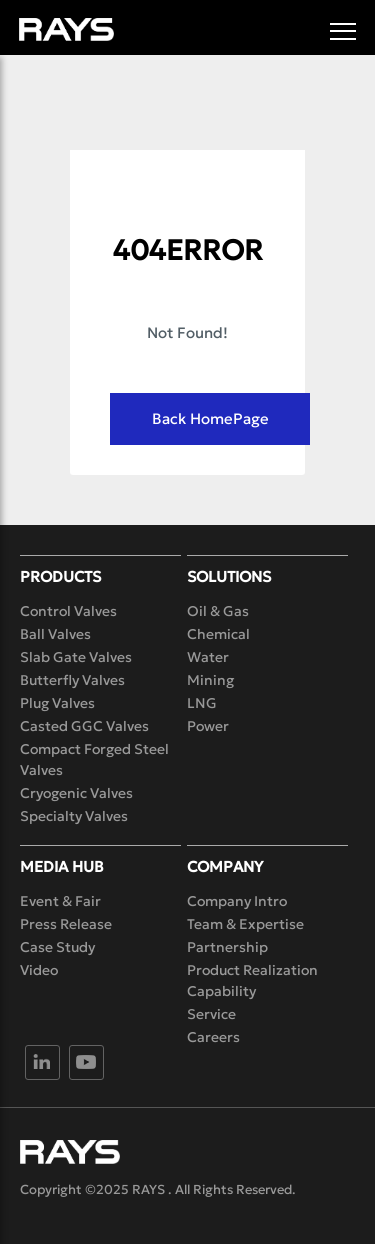 This screenshot has height=1244, width=375. I want to click on Power, so click(208, 726).